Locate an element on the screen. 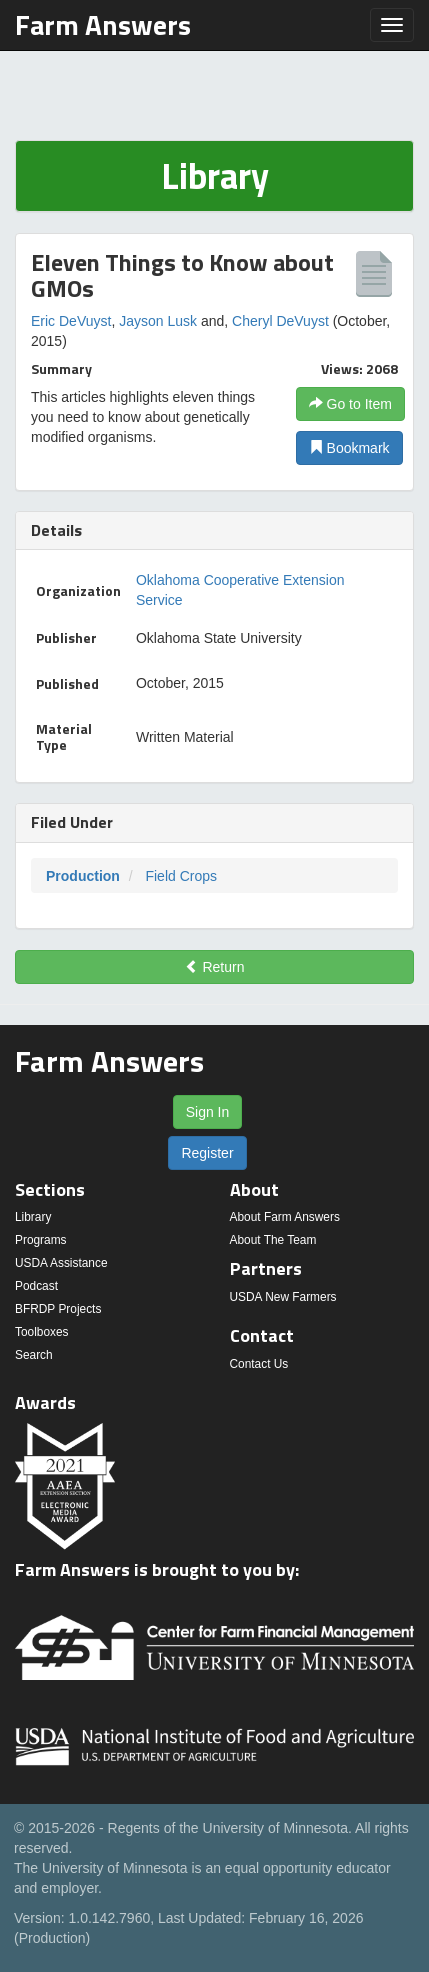 The image size is (429, 1972). Eric DeVuyst is located at coordinates (71, 321).